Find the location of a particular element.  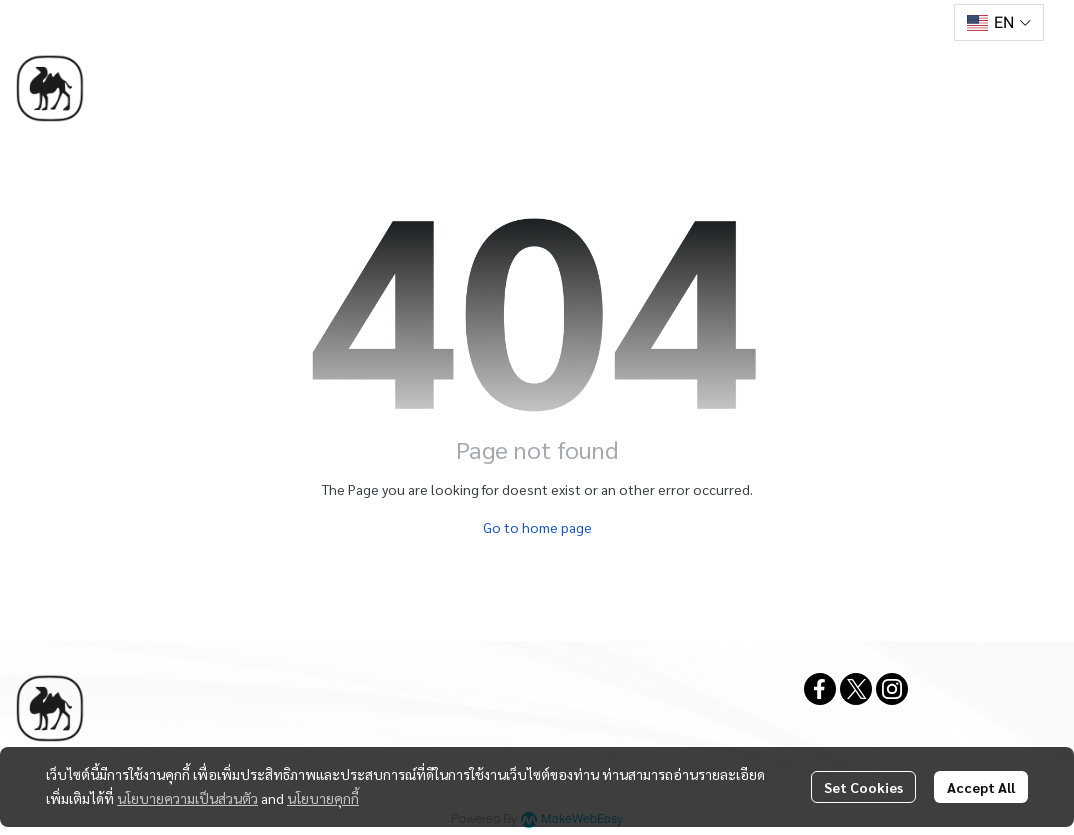

[button] is located at coordinates (999, 22).